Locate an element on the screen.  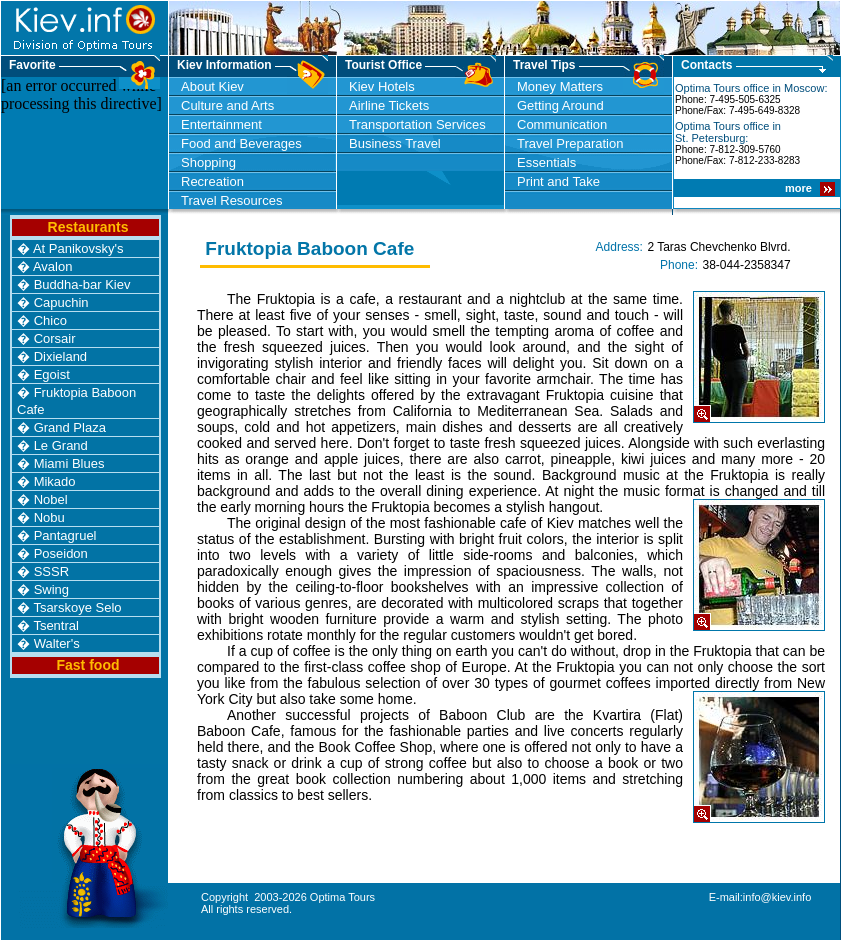
Nobu is located at coordinates (49, 517).